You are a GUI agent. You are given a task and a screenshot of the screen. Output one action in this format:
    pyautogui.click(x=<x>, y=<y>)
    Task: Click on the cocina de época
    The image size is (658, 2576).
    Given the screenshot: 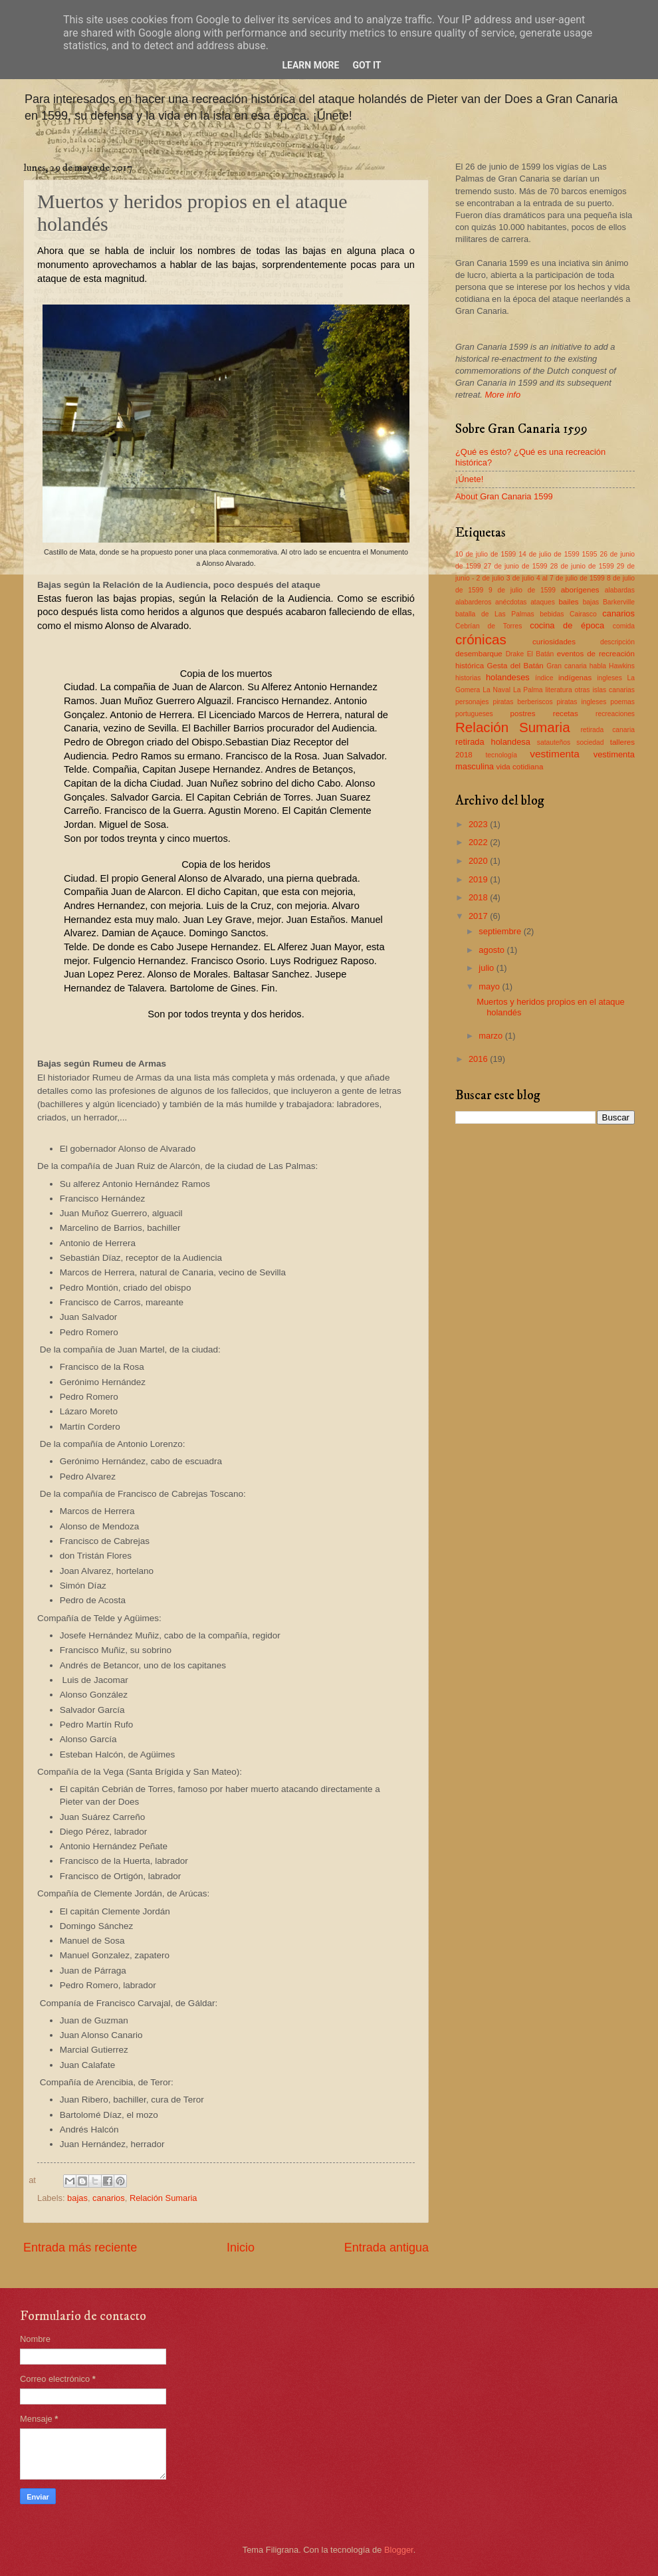 What is the action you would take?
    pyautogui.click(x=567, y=625)
    